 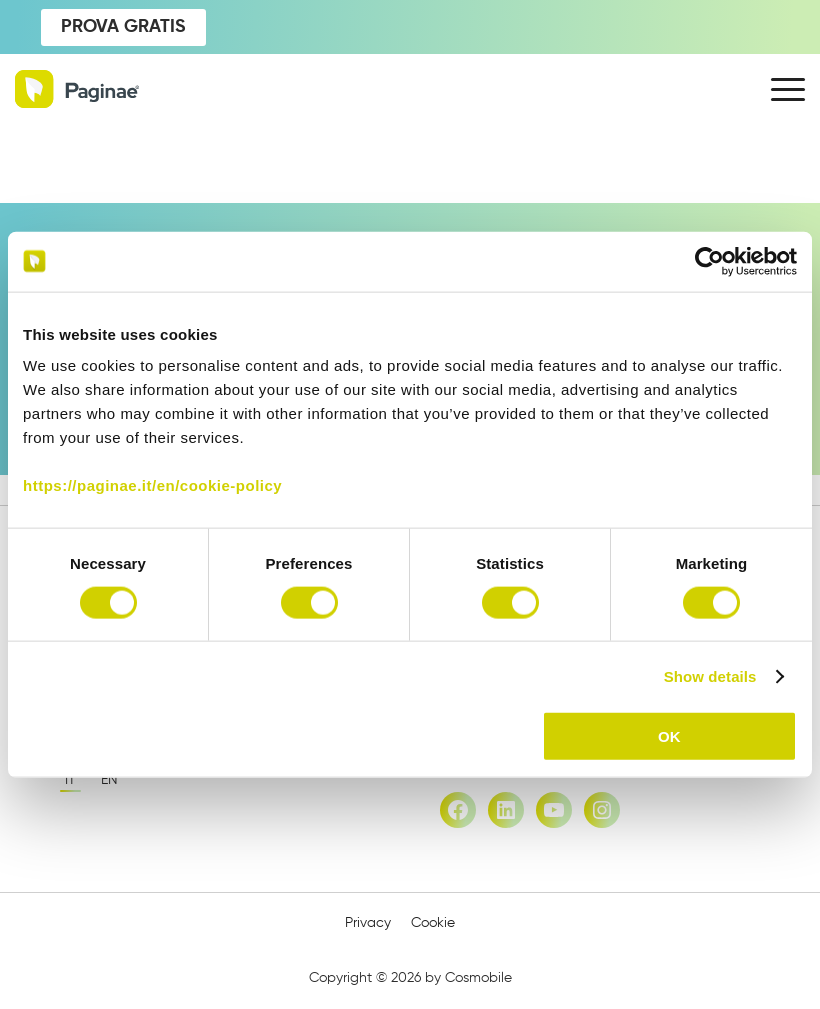 What do you see at coordinates (433, 923) in the screenshot?
I see `Cookie` at bounding box center [433, 923].